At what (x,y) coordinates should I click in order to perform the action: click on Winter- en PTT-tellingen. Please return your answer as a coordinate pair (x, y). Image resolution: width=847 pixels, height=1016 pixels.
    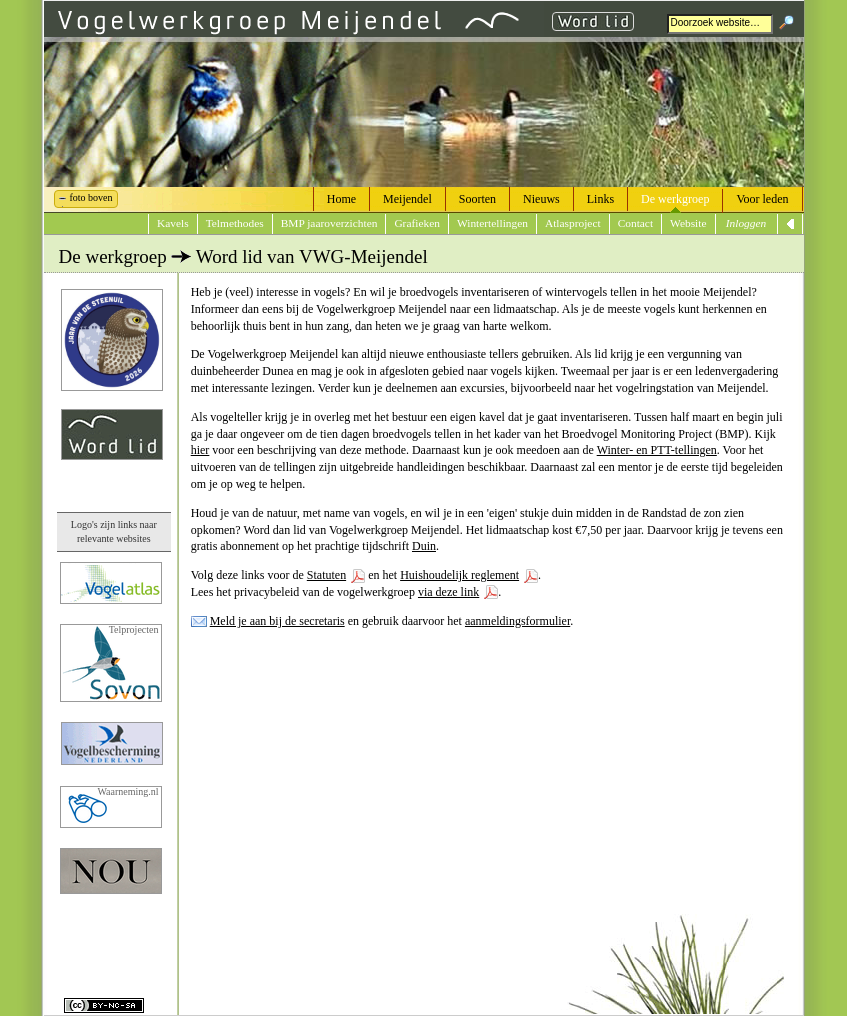
    Looking at the image, I should click on (657, 450).